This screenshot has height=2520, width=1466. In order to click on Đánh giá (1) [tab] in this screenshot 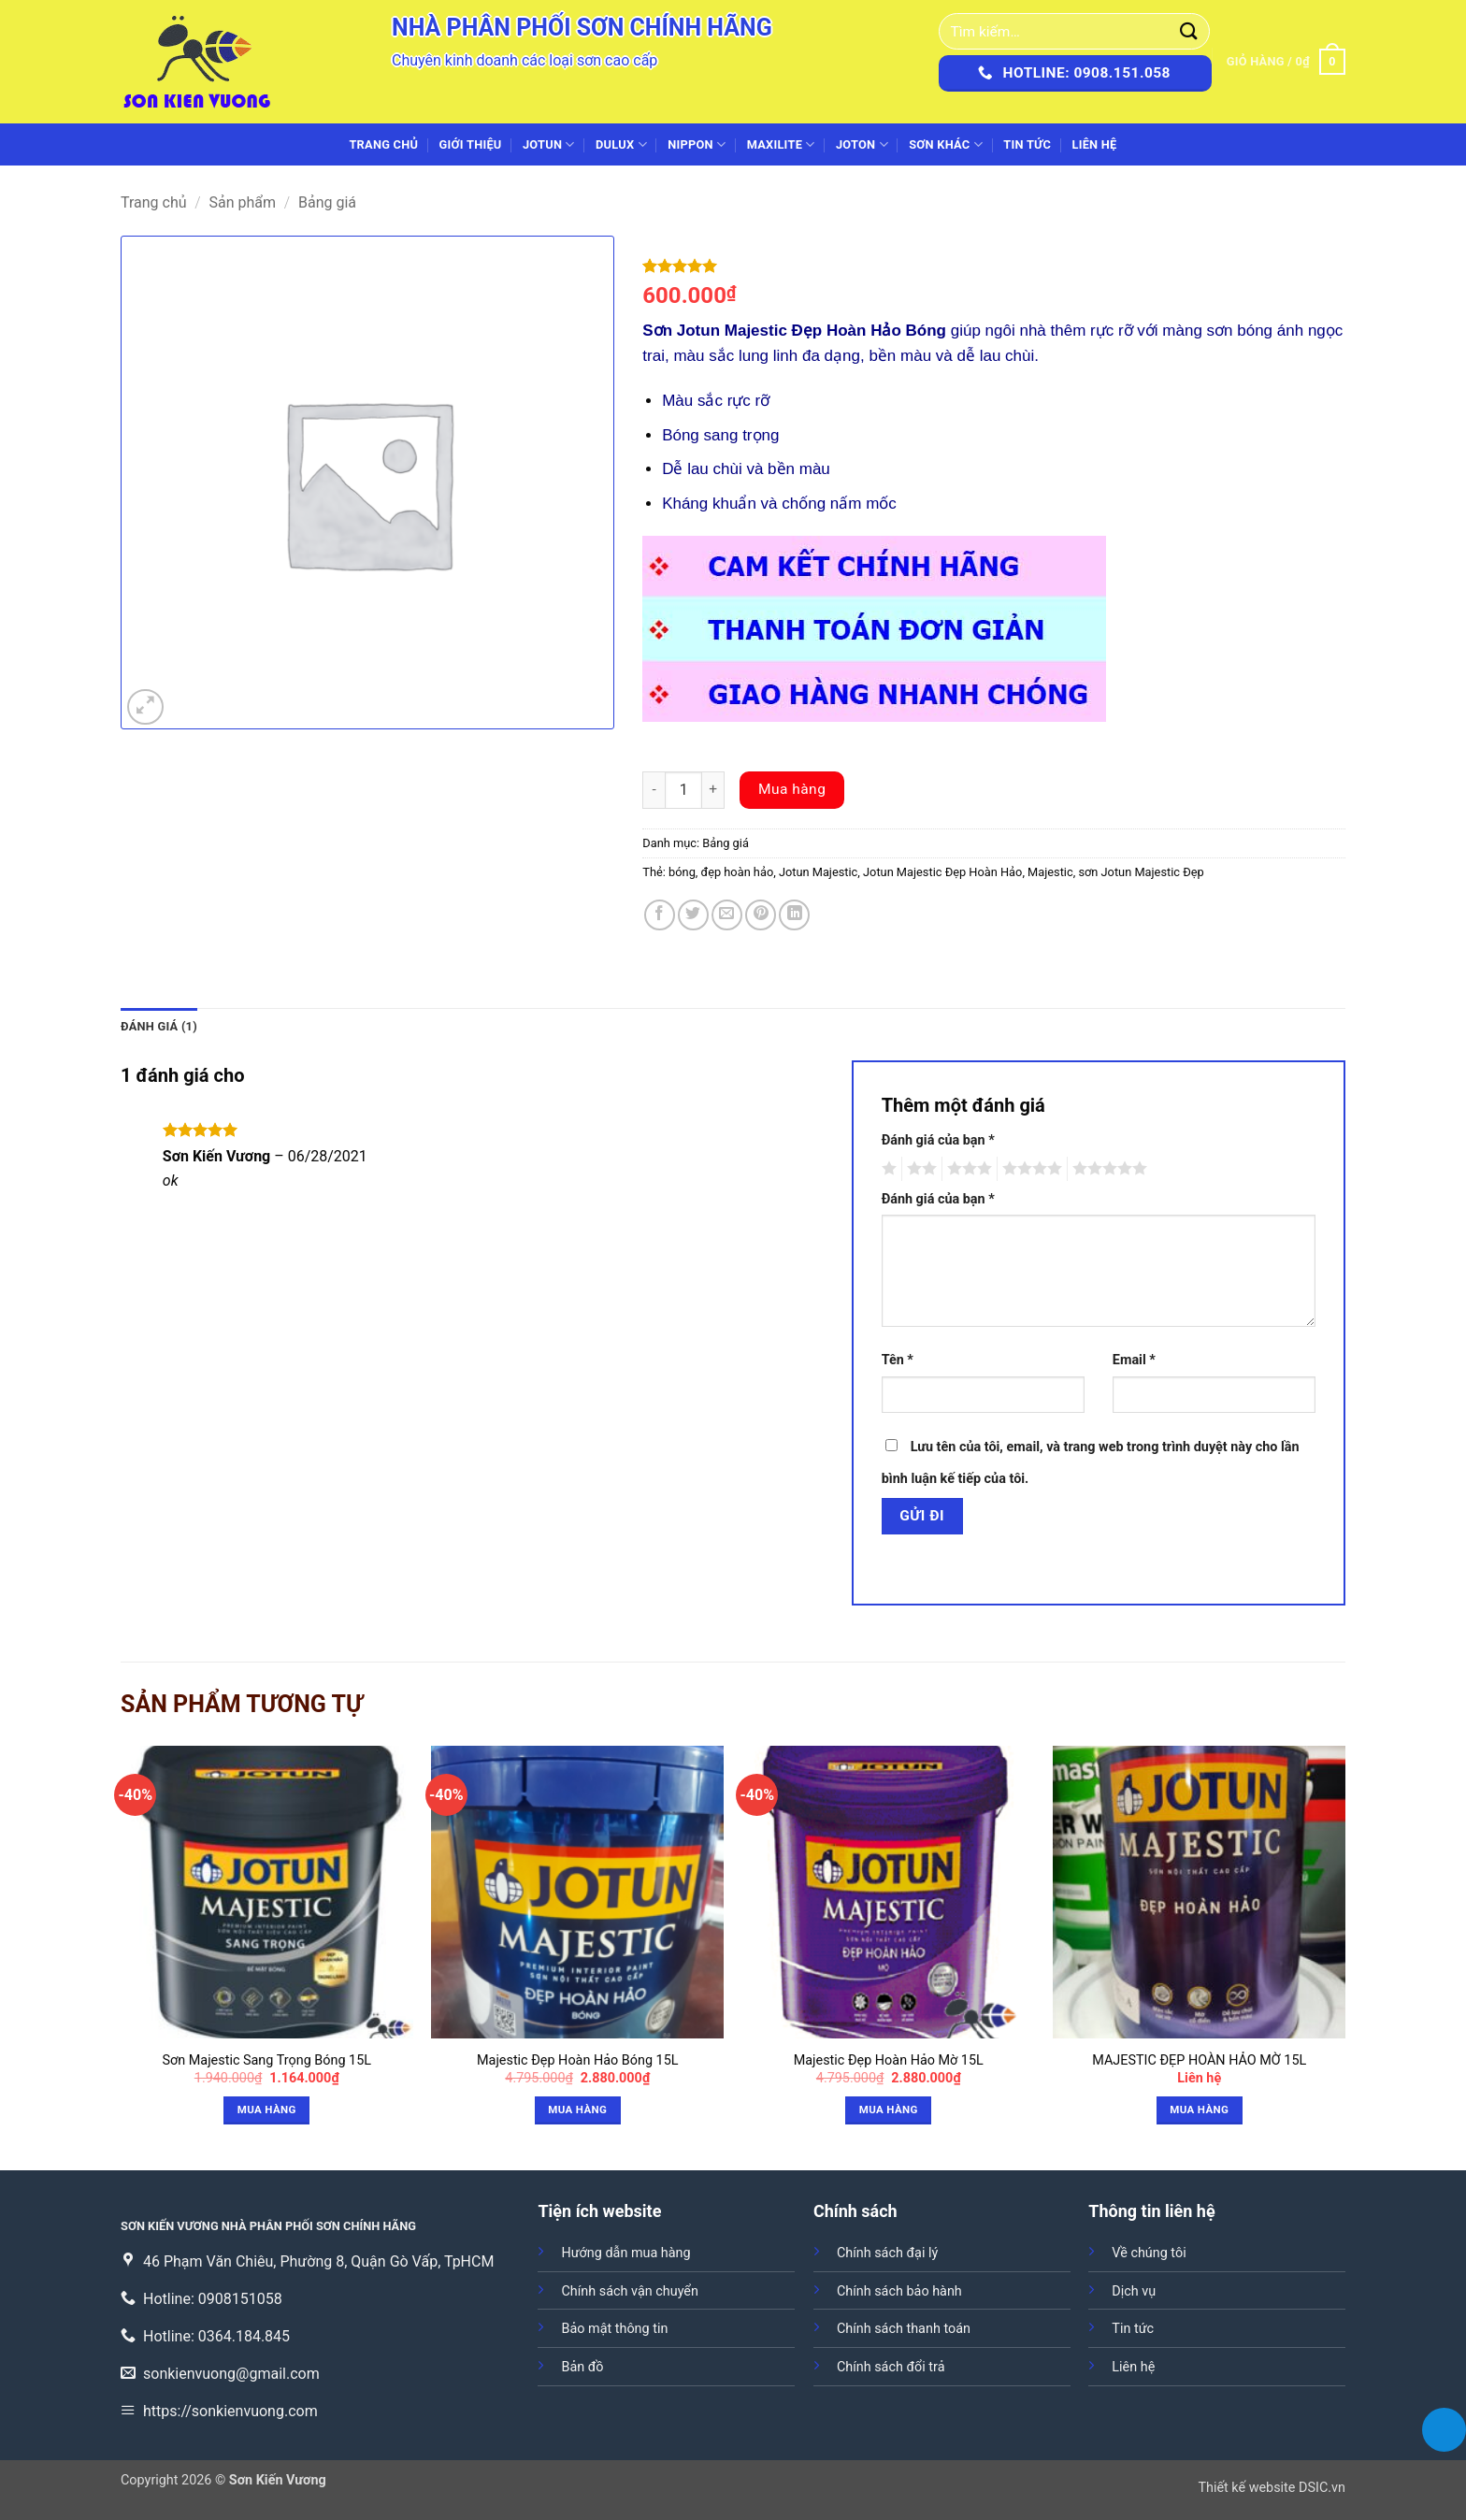, I will do `click(159, 1026)`.